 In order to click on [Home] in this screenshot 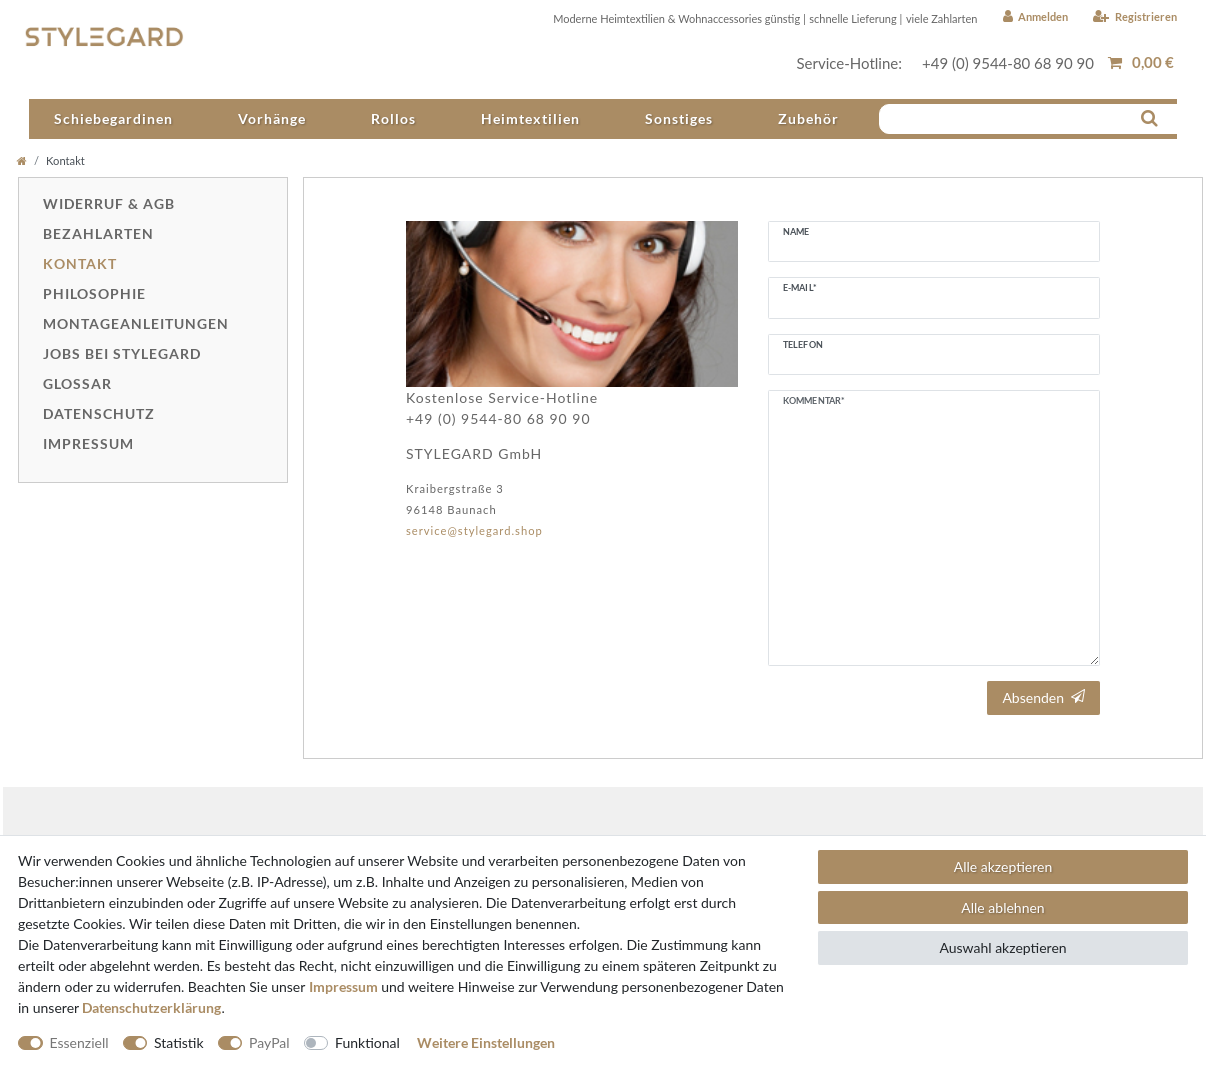, I will do `click(22, 160)`.